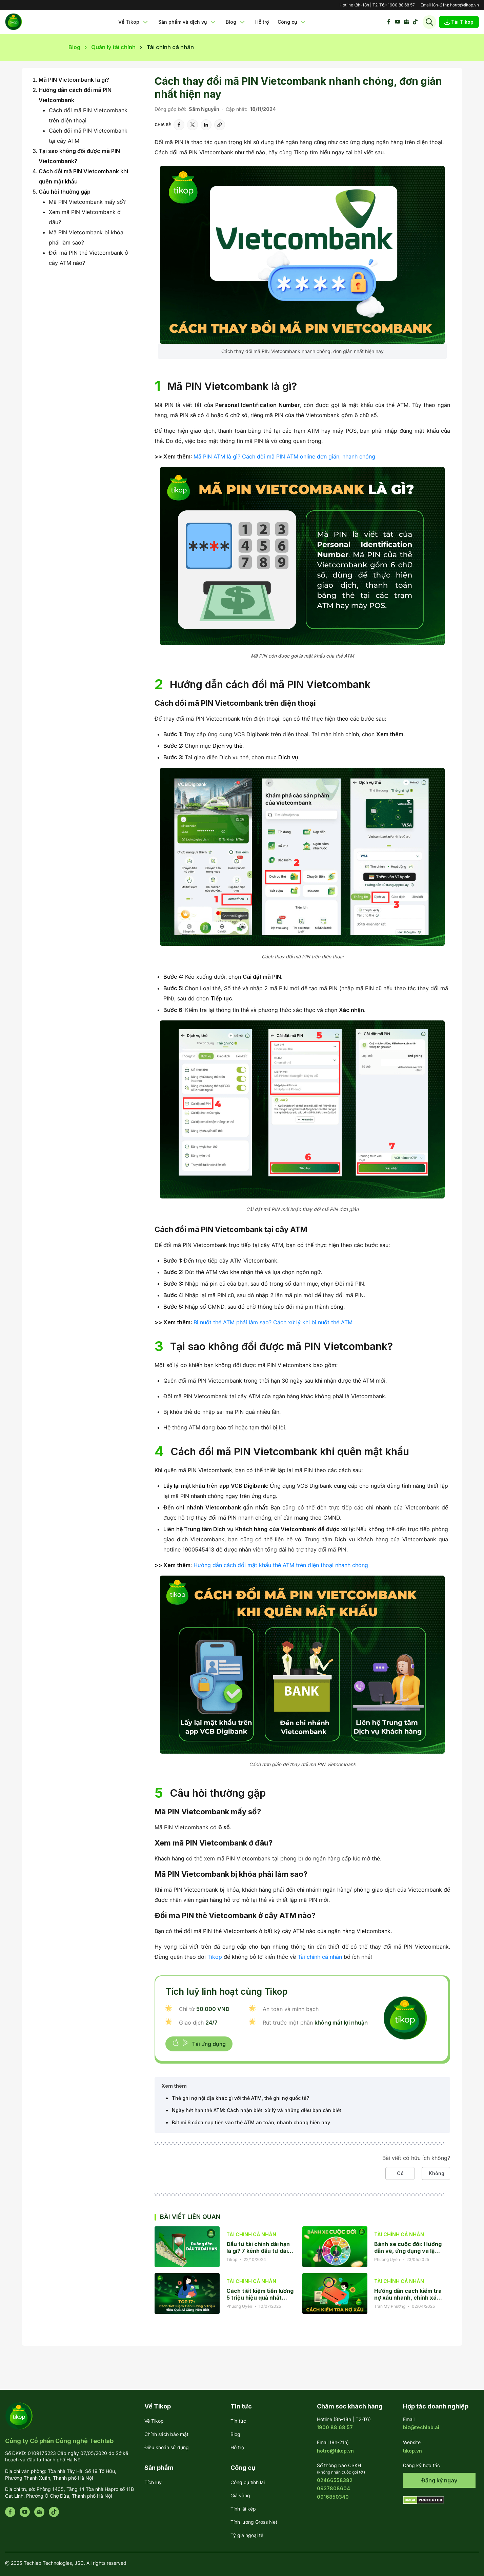 The image size is (484, 2576). What do you see at coordinates (334, 2480) in the screenshot?
I see `02466558382` at bounding box center [334, 2480].